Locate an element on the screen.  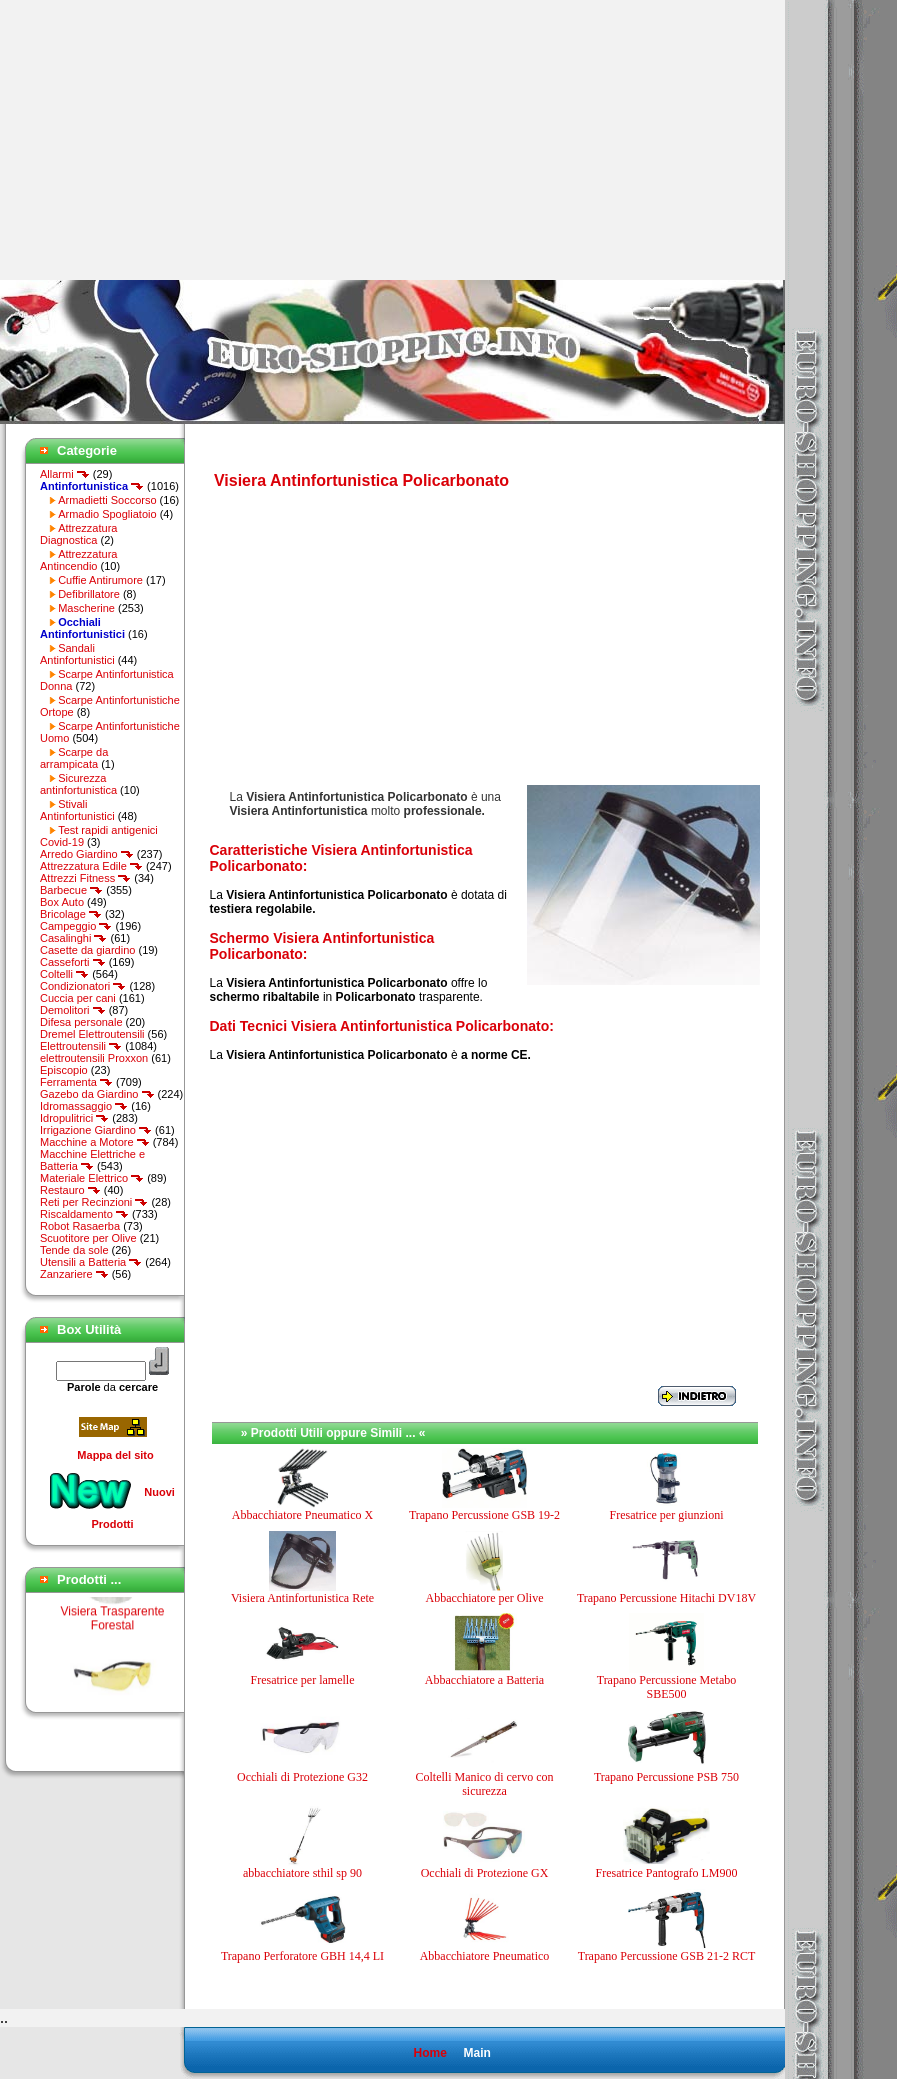
Defibrillatore is located at coordinates (89, 594).